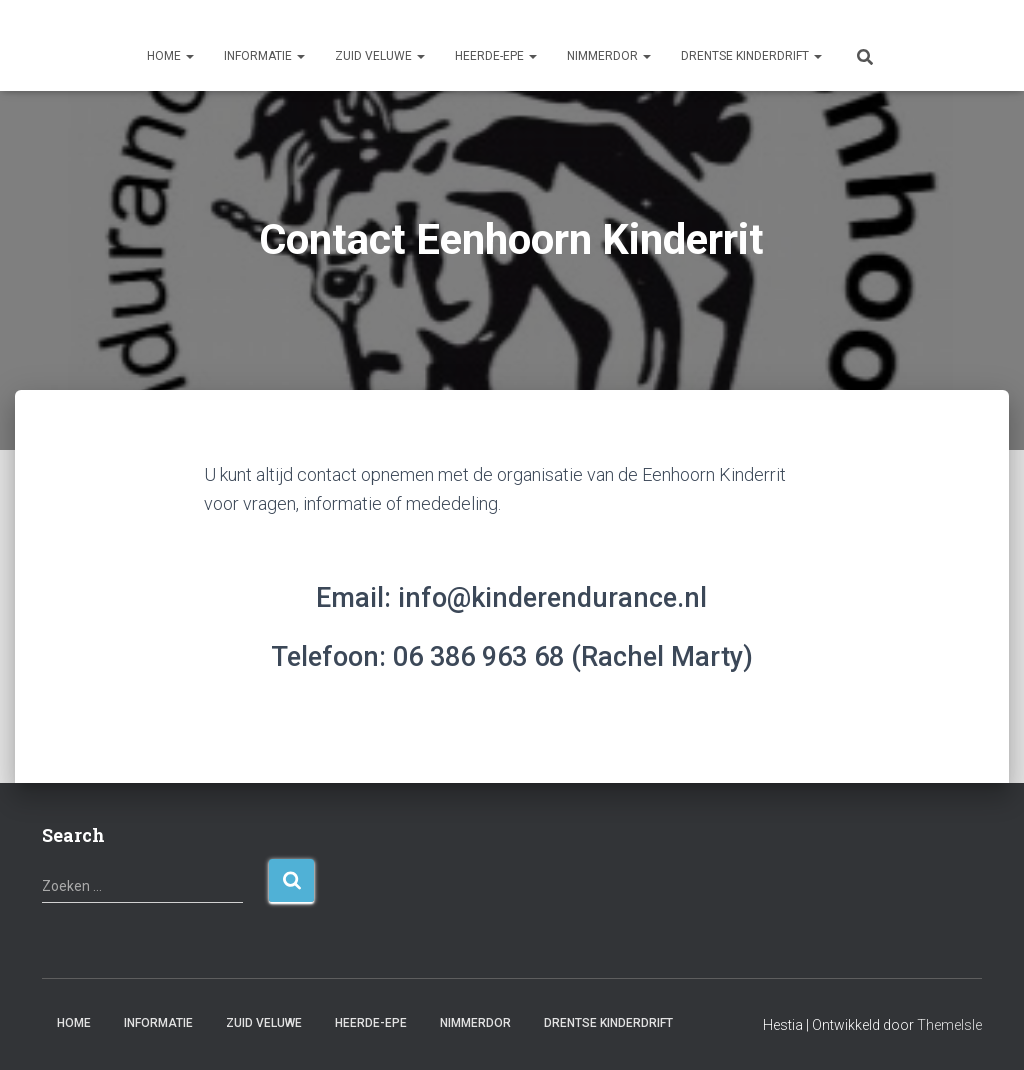 This screenshot has height=1070, width=1024. I want to click on Informatie, so click(264, 56).